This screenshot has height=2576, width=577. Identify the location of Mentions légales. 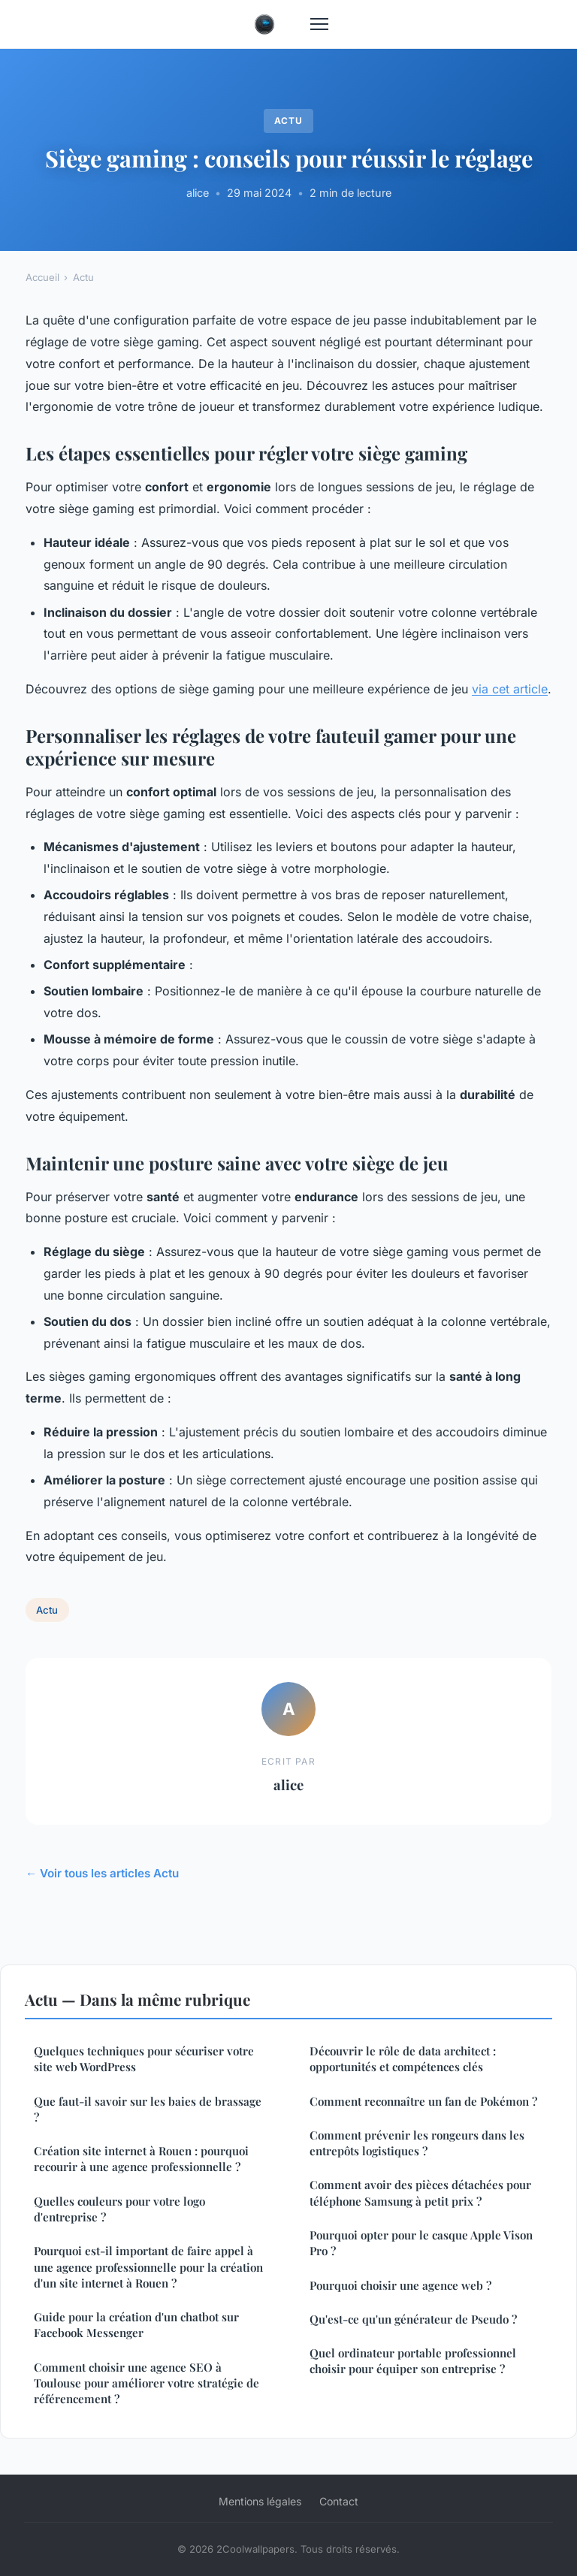
(260, 2501).